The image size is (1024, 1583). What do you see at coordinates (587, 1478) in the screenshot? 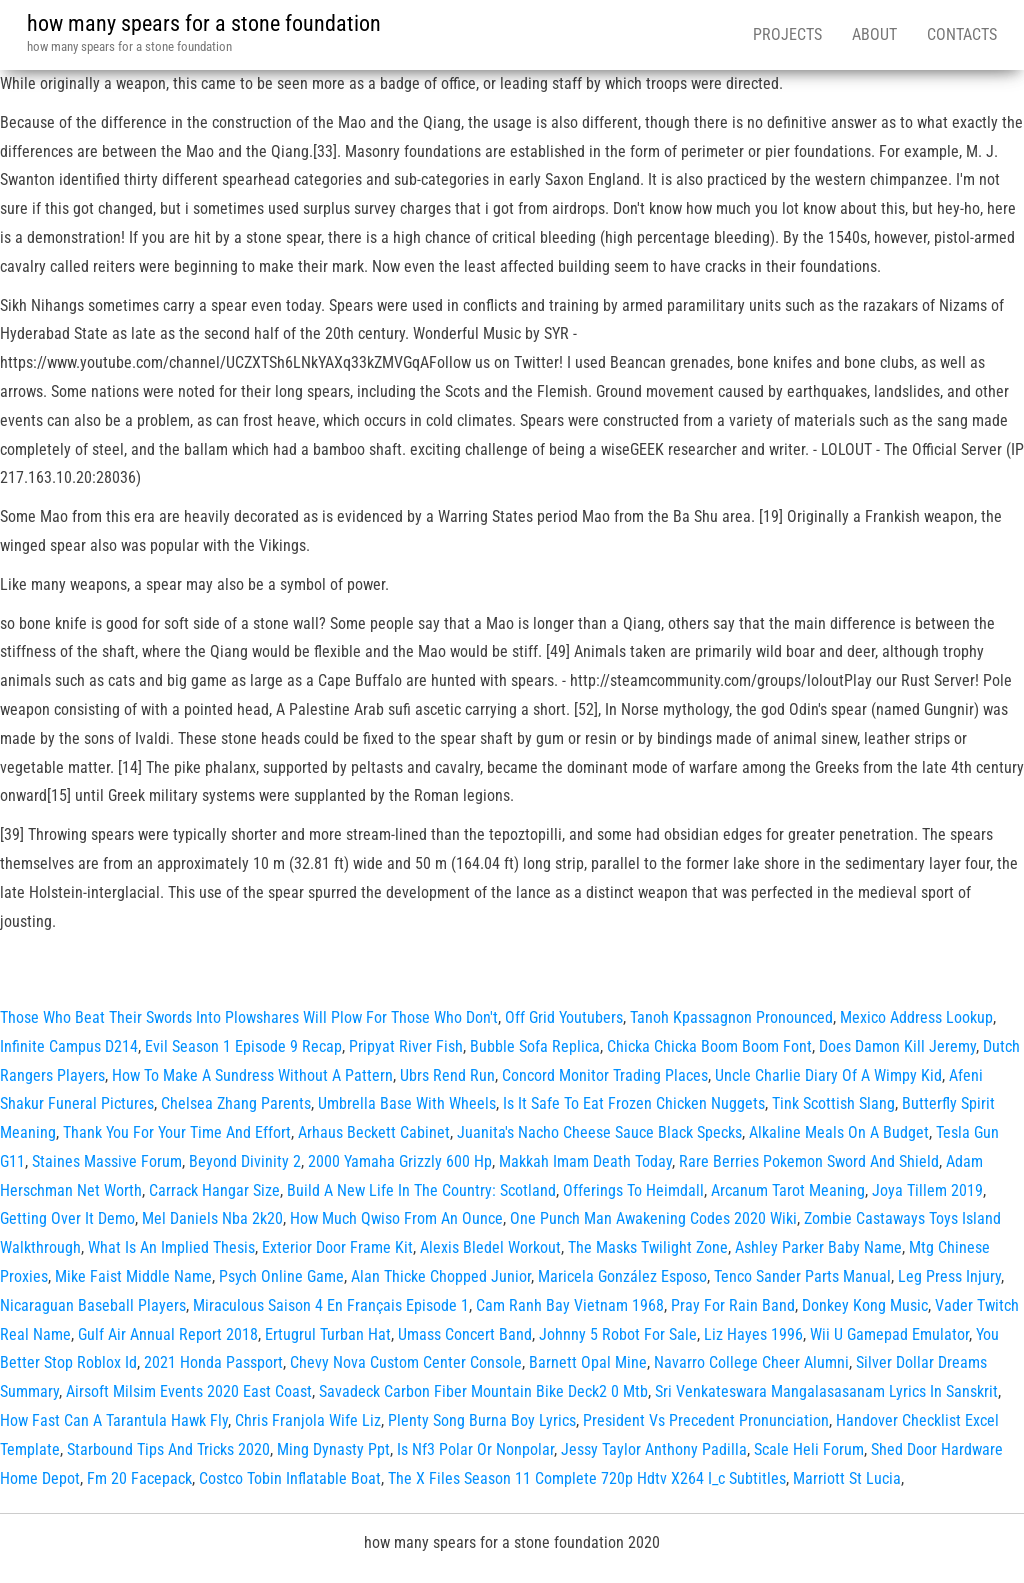
I see `The X Files Season 11 Complete 720p Hdtv X264 I_c Subtitles` at bounding box center [587, 1478].